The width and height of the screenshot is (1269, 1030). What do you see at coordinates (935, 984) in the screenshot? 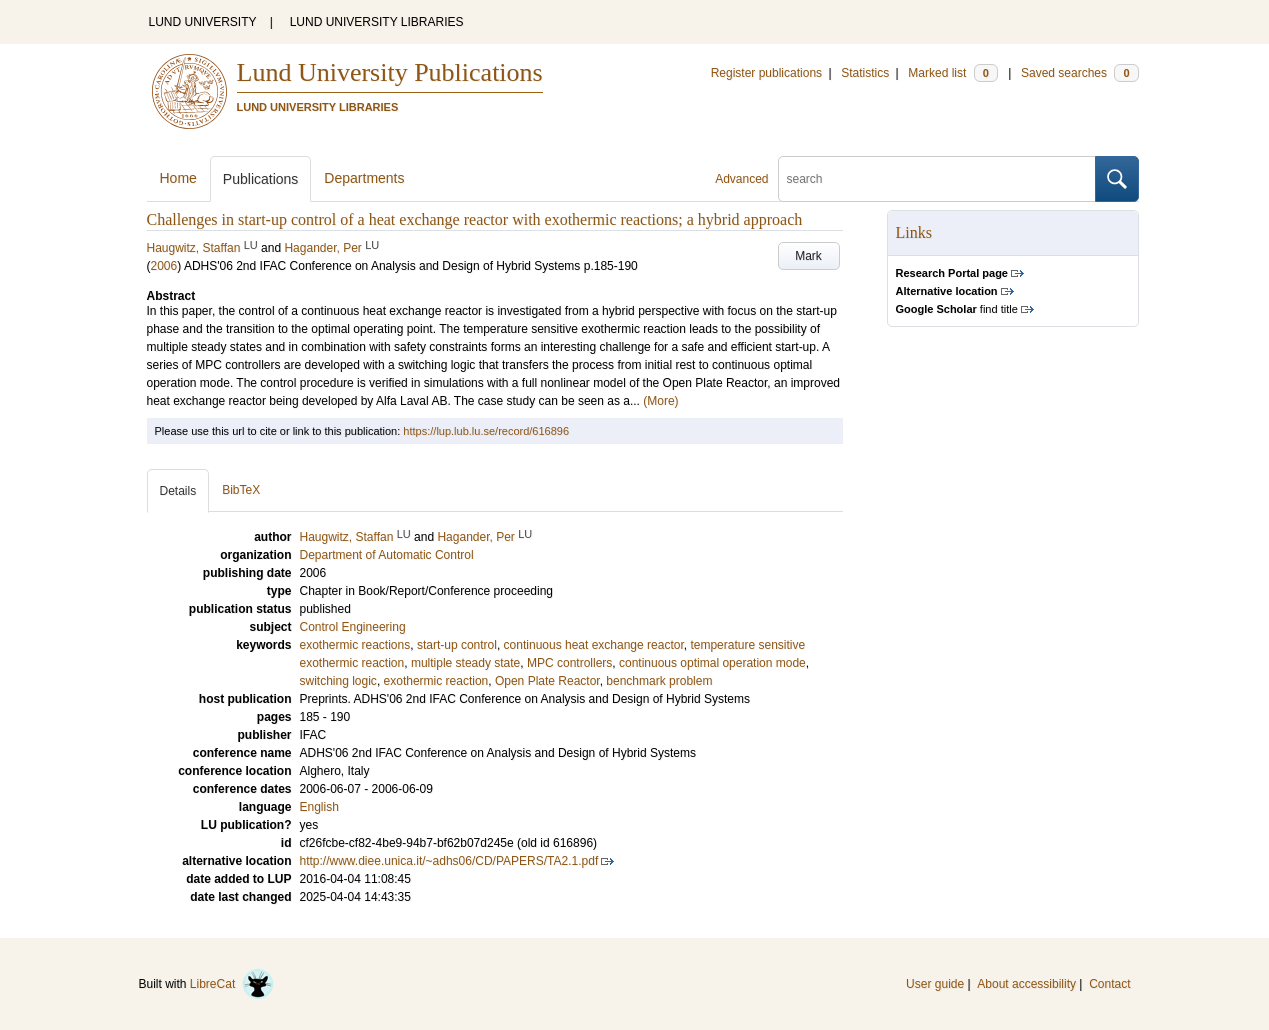
I see `User guide` at bounding box center [935, 984].